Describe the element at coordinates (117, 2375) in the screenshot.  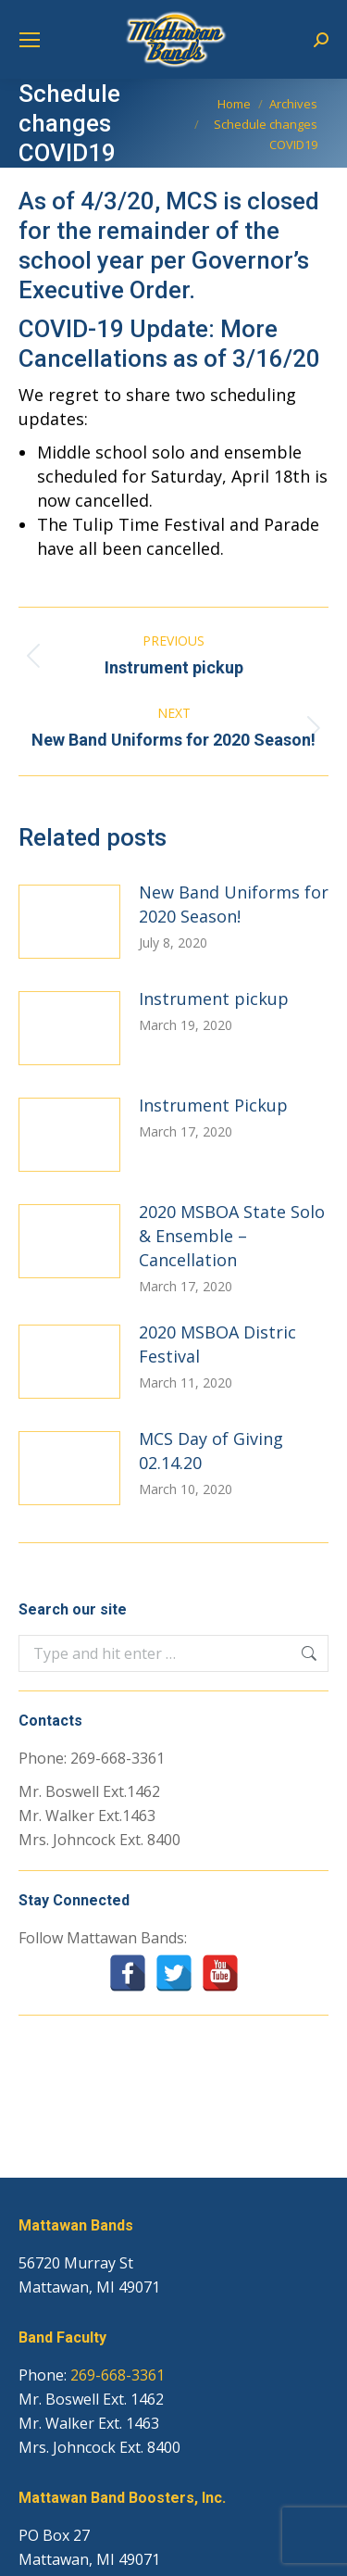
I see `269-668-3361` at that location.